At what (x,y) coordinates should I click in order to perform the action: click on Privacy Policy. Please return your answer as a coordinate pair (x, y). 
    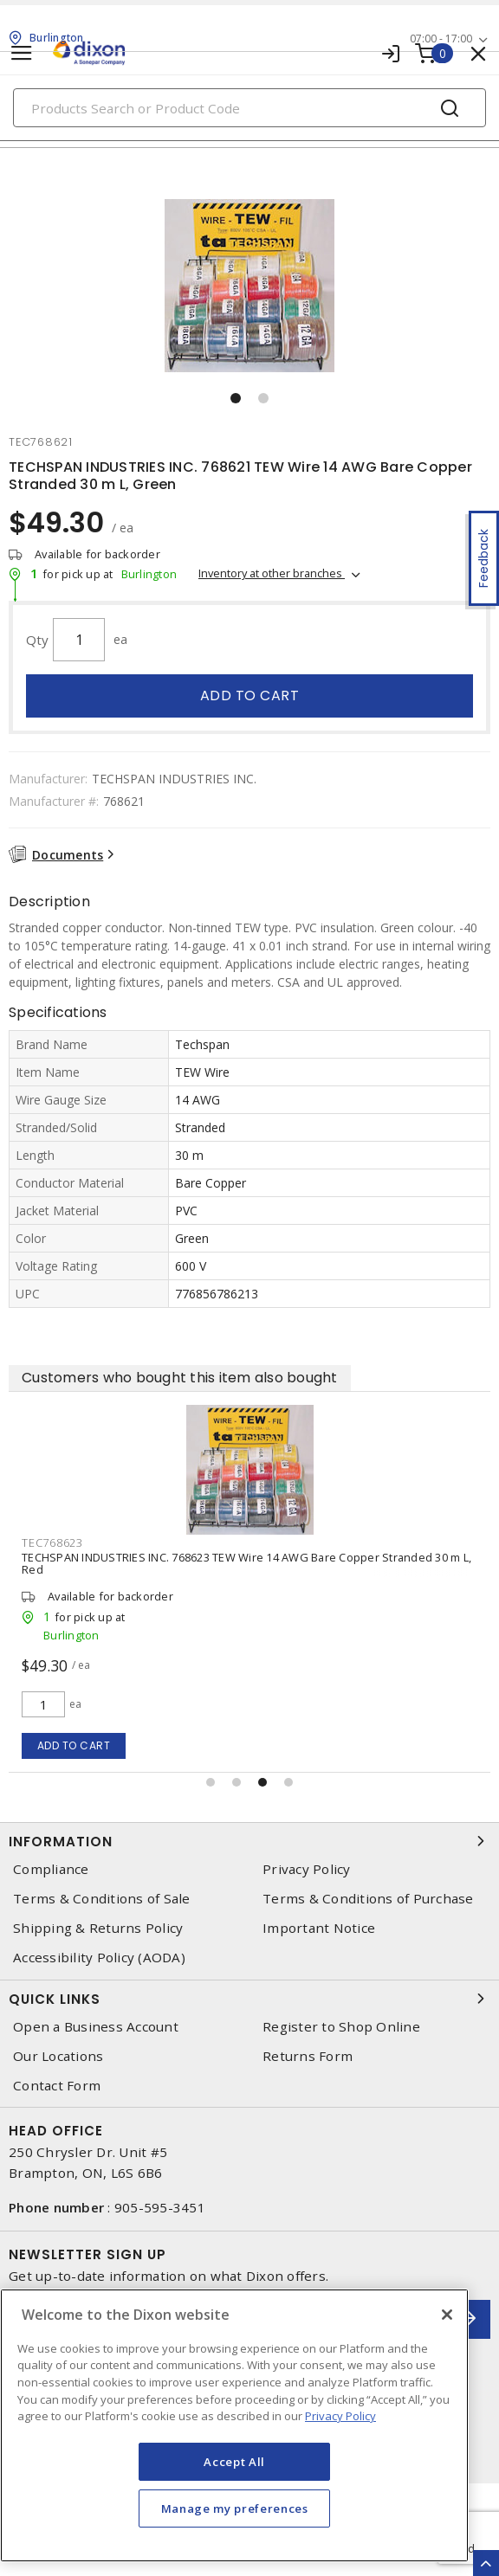
    Looking at the image, I should click on (306, 1869).